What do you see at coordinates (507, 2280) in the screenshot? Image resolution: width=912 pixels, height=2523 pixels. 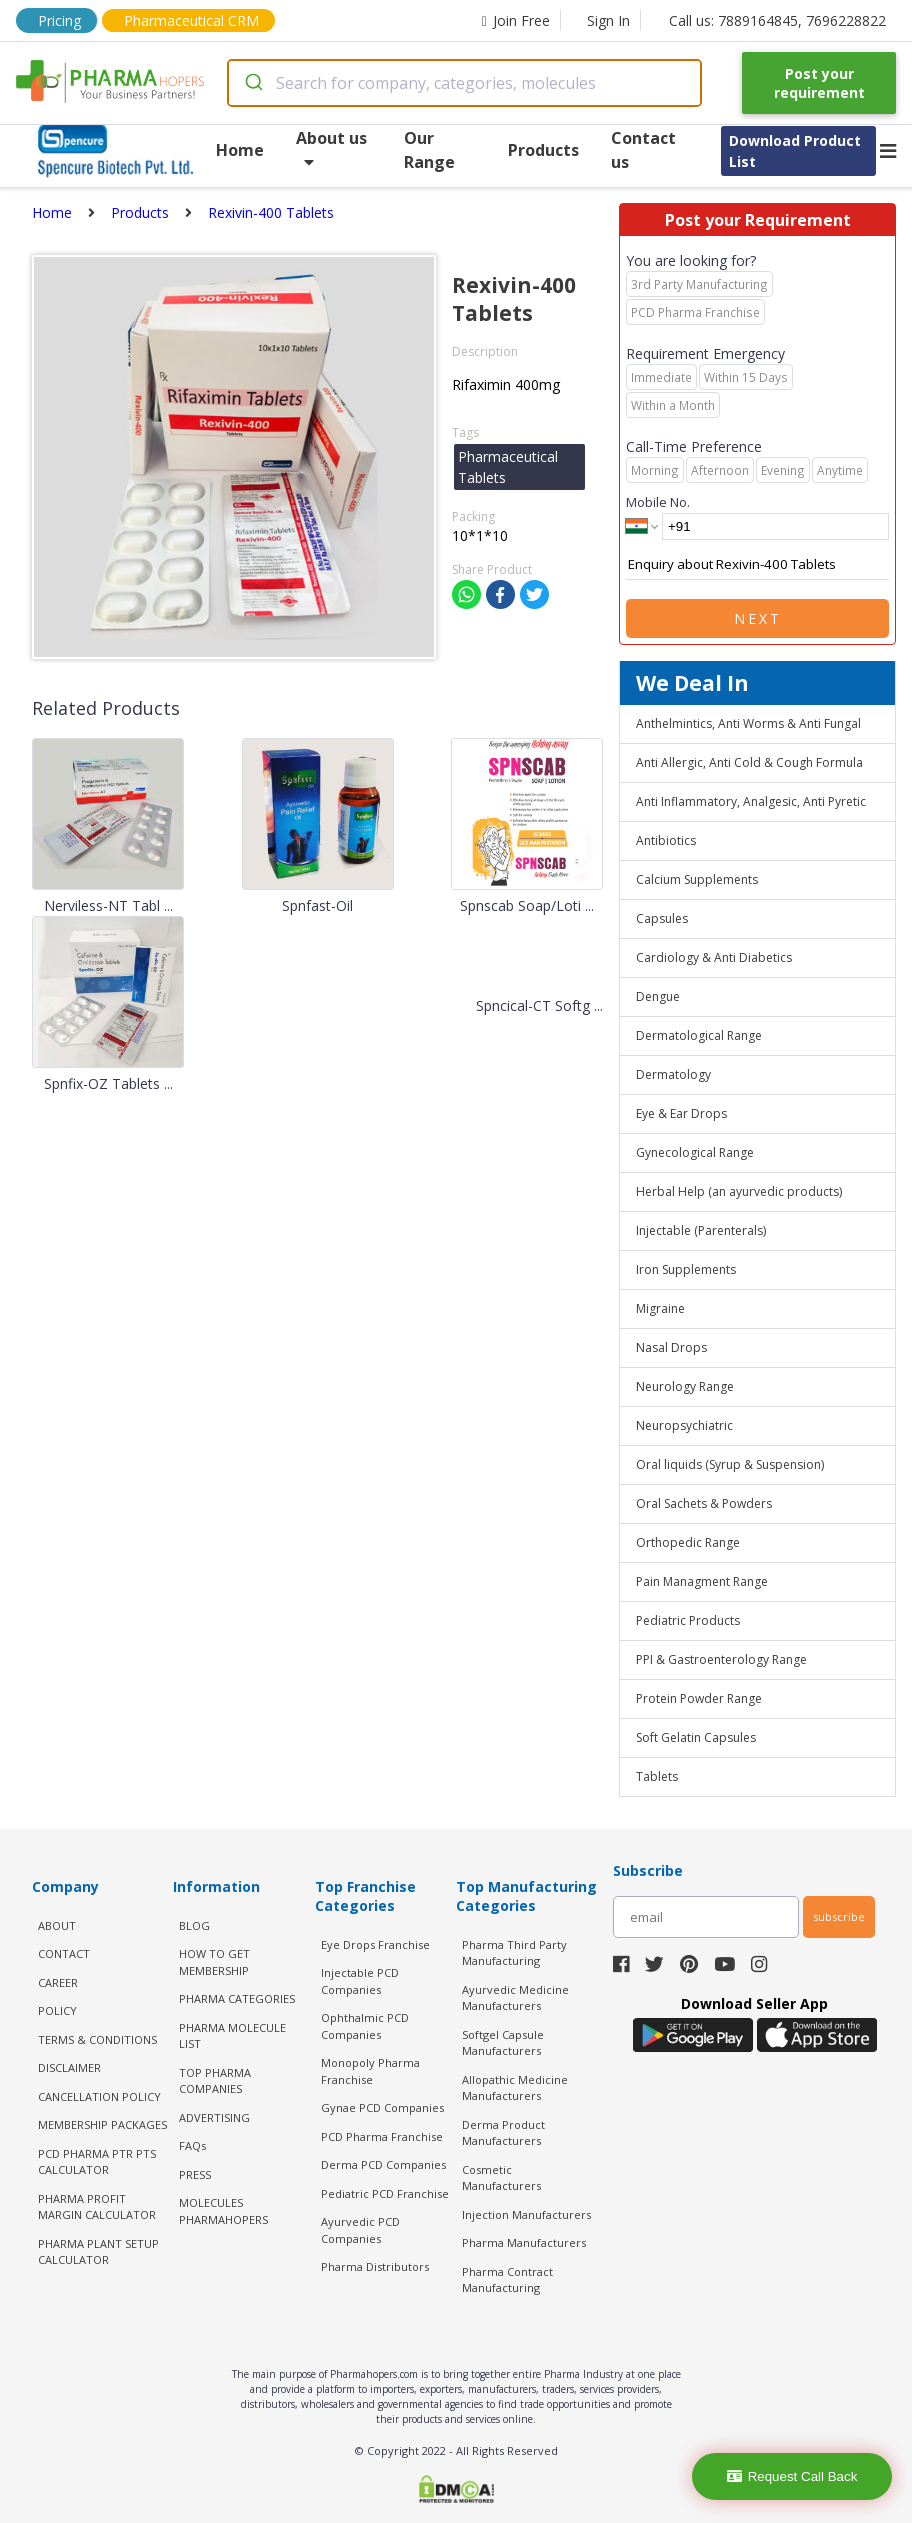 I see `Pharma Contract Manufacturing` at bounding box center [507, 2280].